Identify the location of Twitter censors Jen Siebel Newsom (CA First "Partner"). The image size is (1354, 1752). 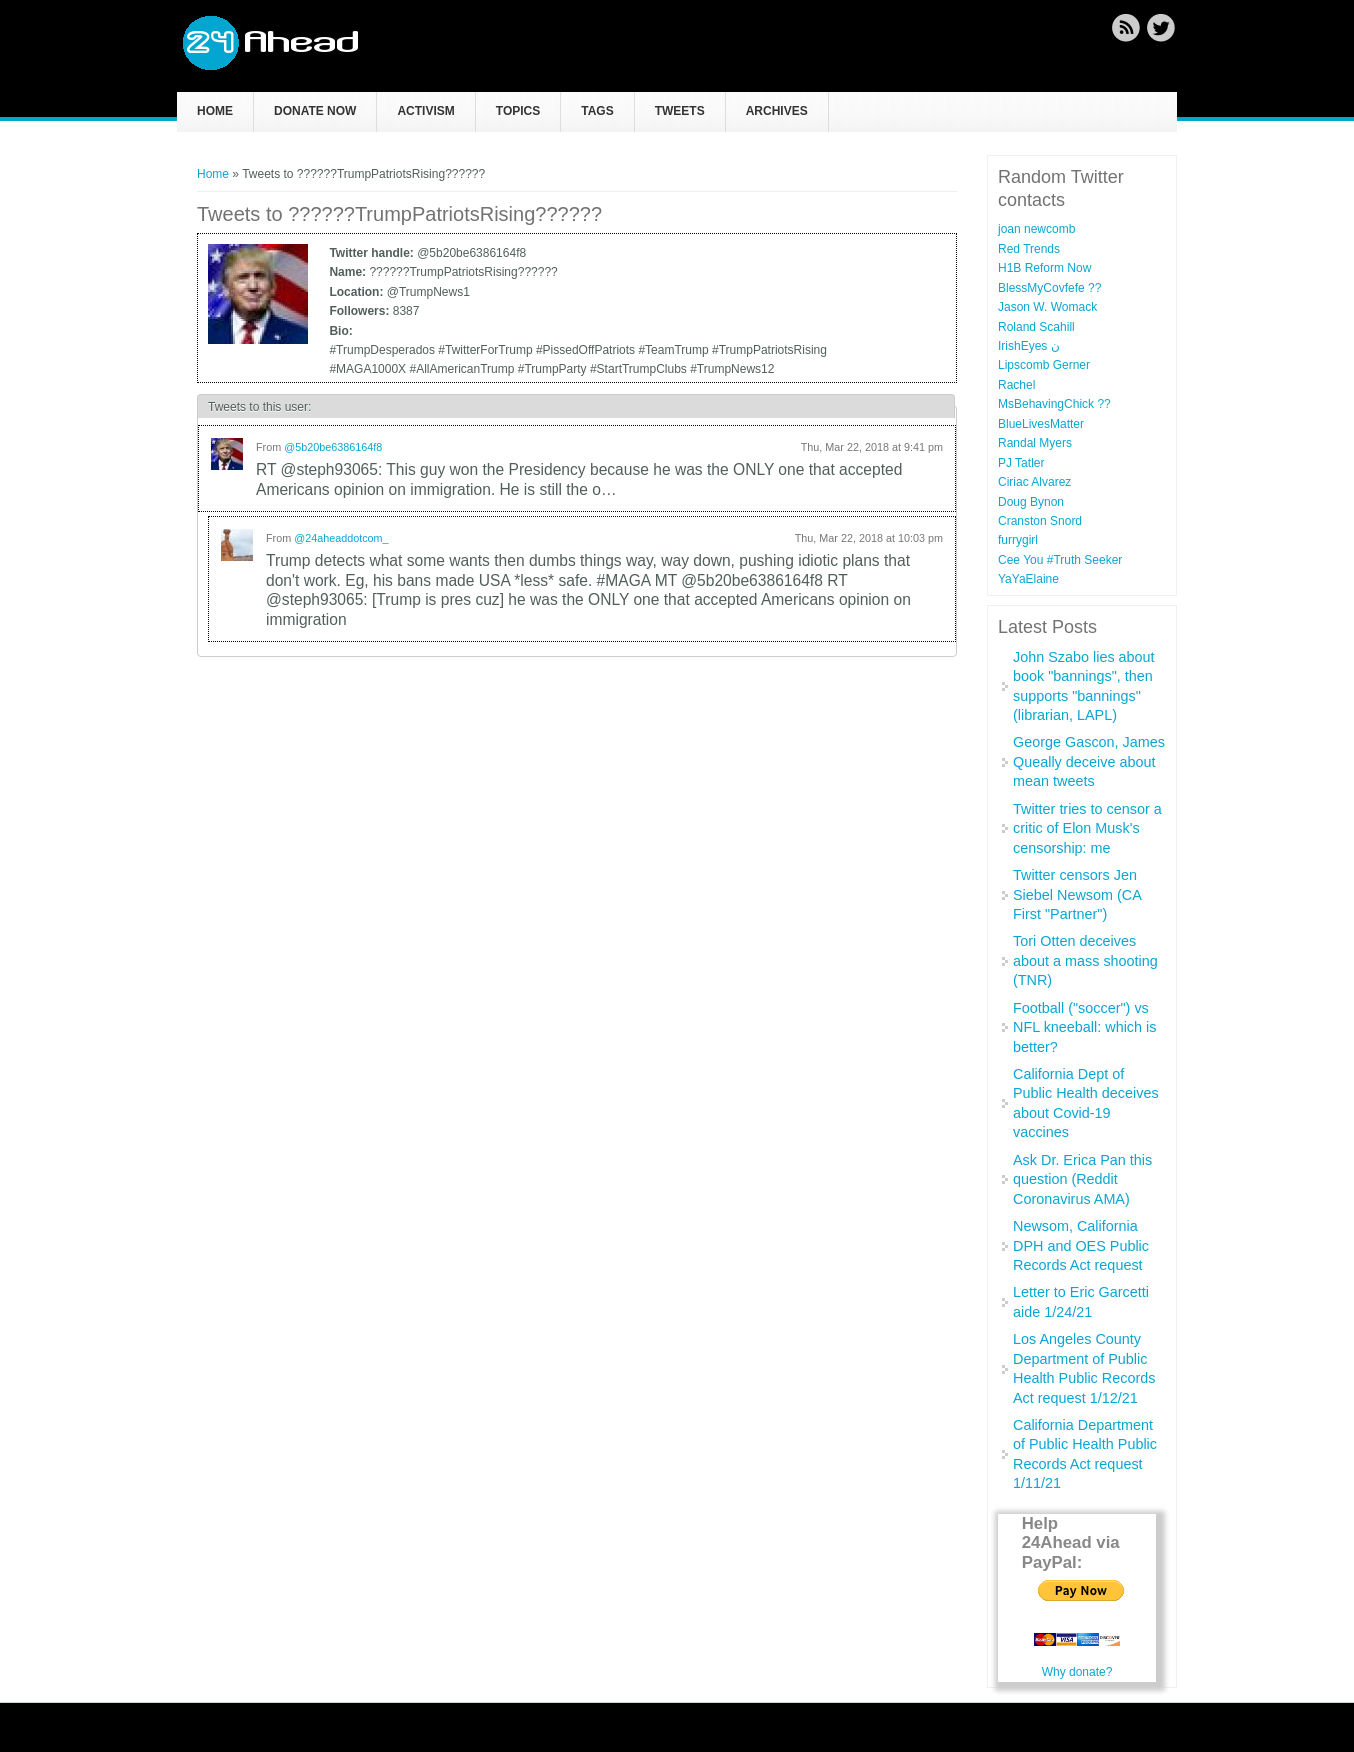
(1077, 894).